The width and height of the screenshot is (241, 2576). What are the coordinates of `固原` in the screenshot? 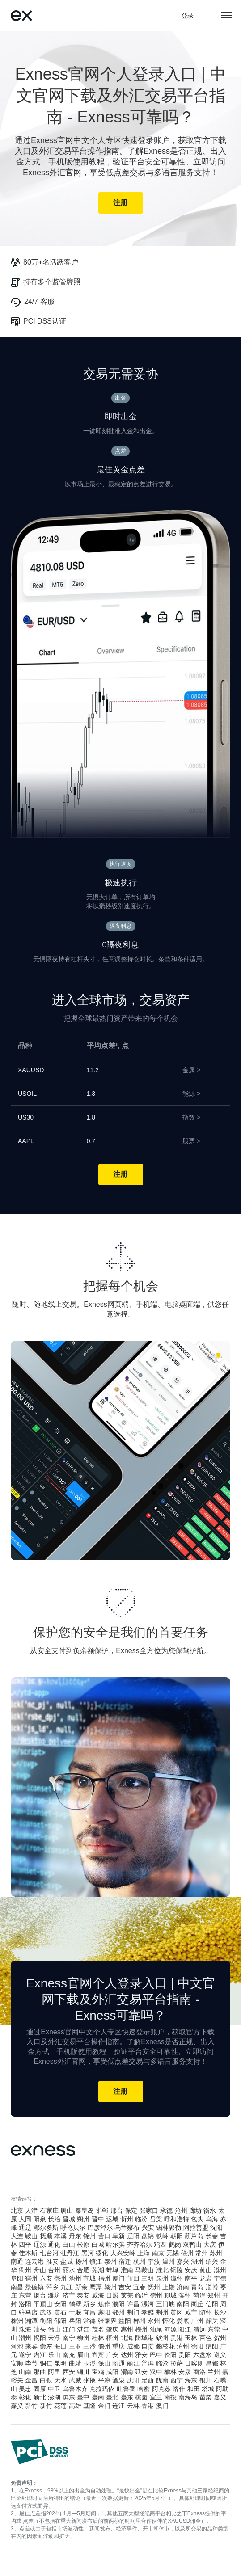 It's located at (40, 2388).